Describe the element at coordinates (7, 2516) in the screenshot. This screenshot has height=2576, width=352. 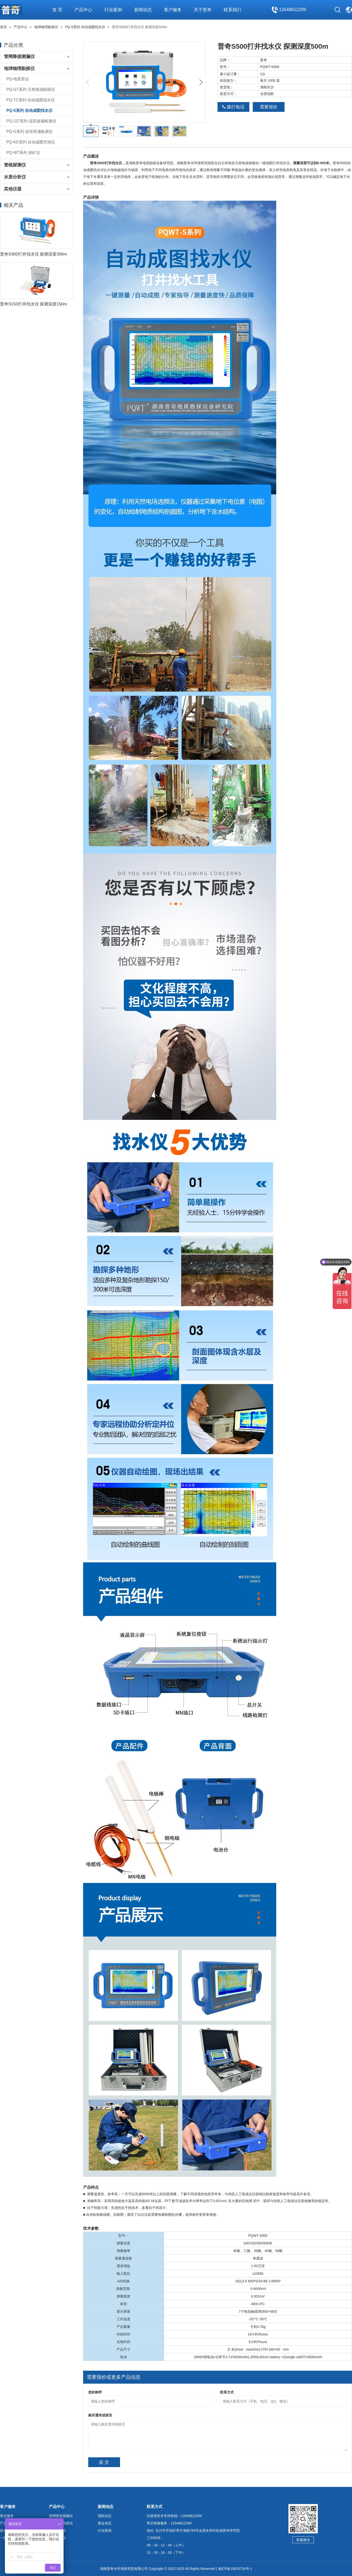
I see `售后服务` at that location.